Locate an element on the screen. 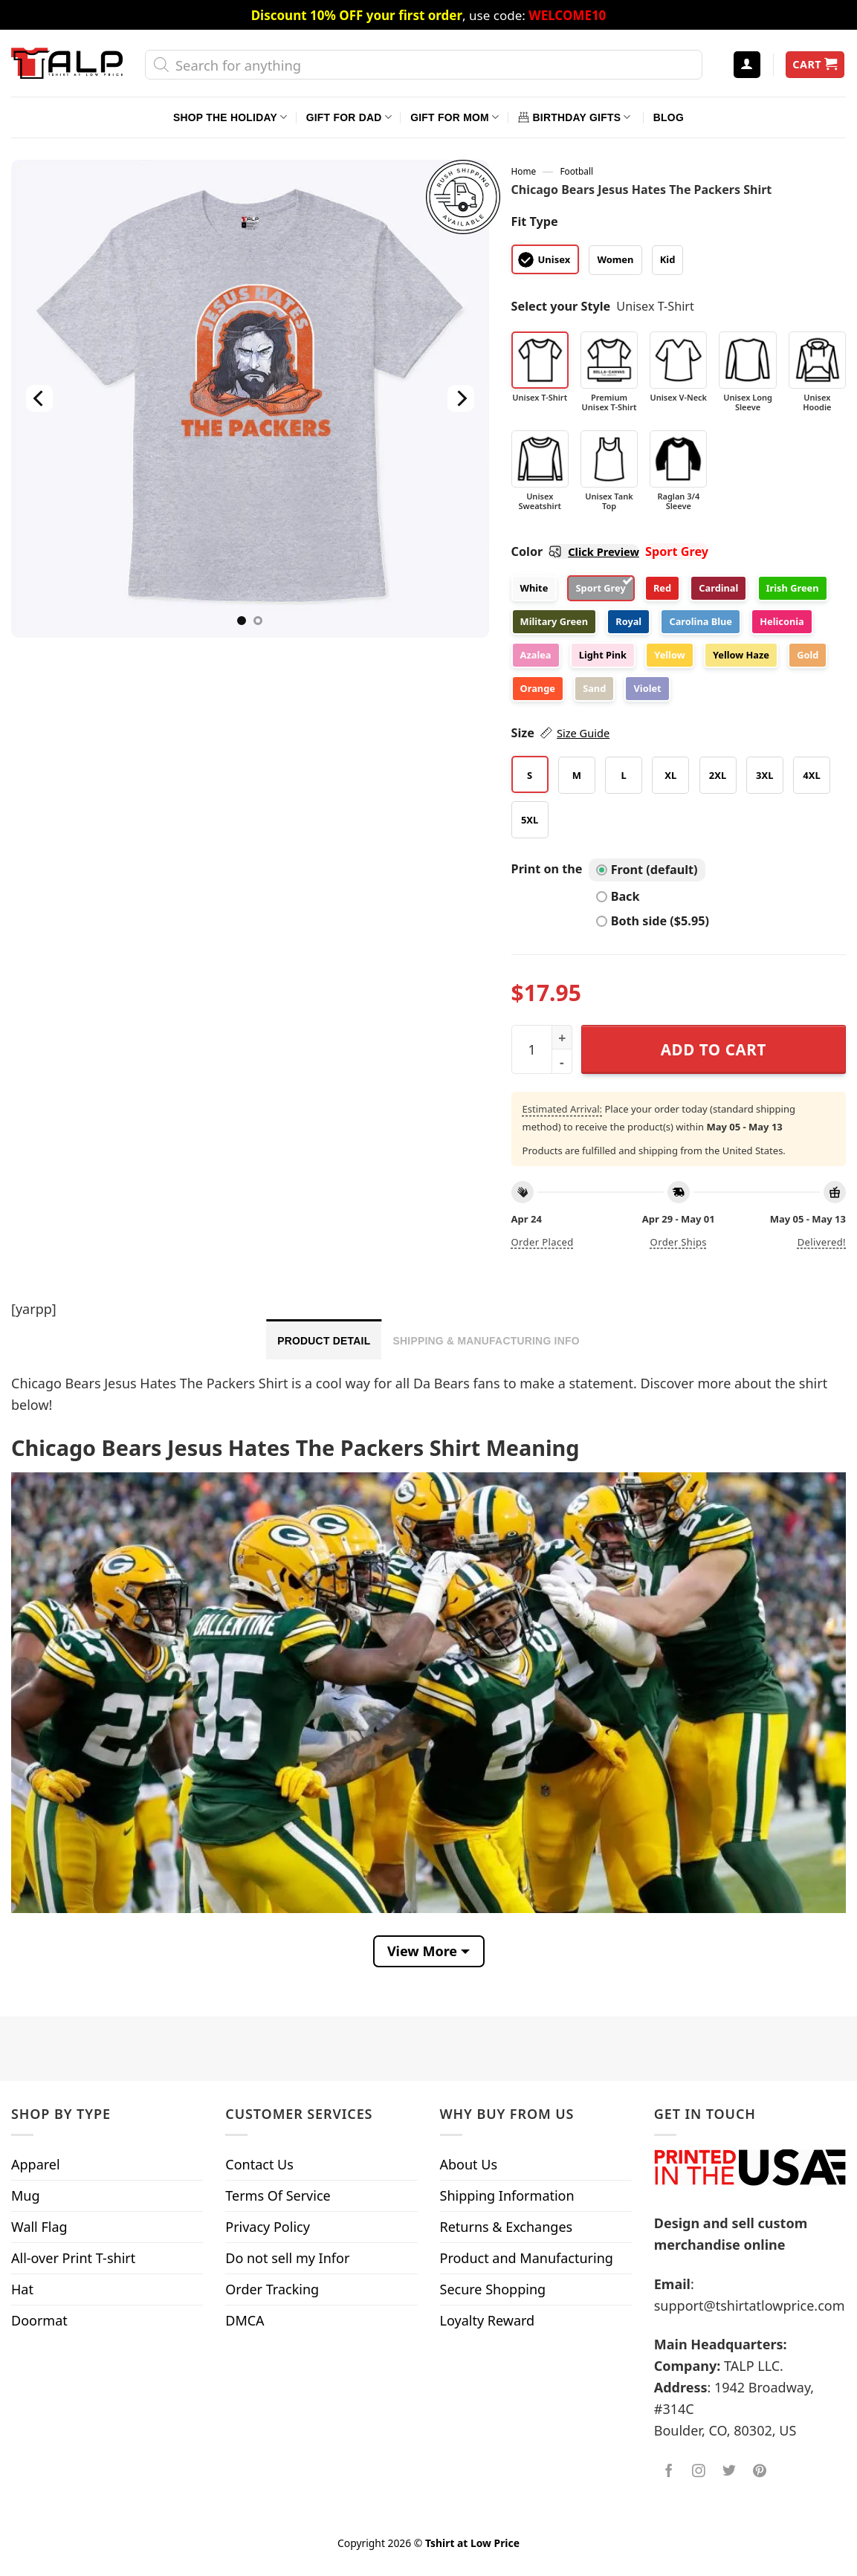  Home is located at coordinates (523, 171).